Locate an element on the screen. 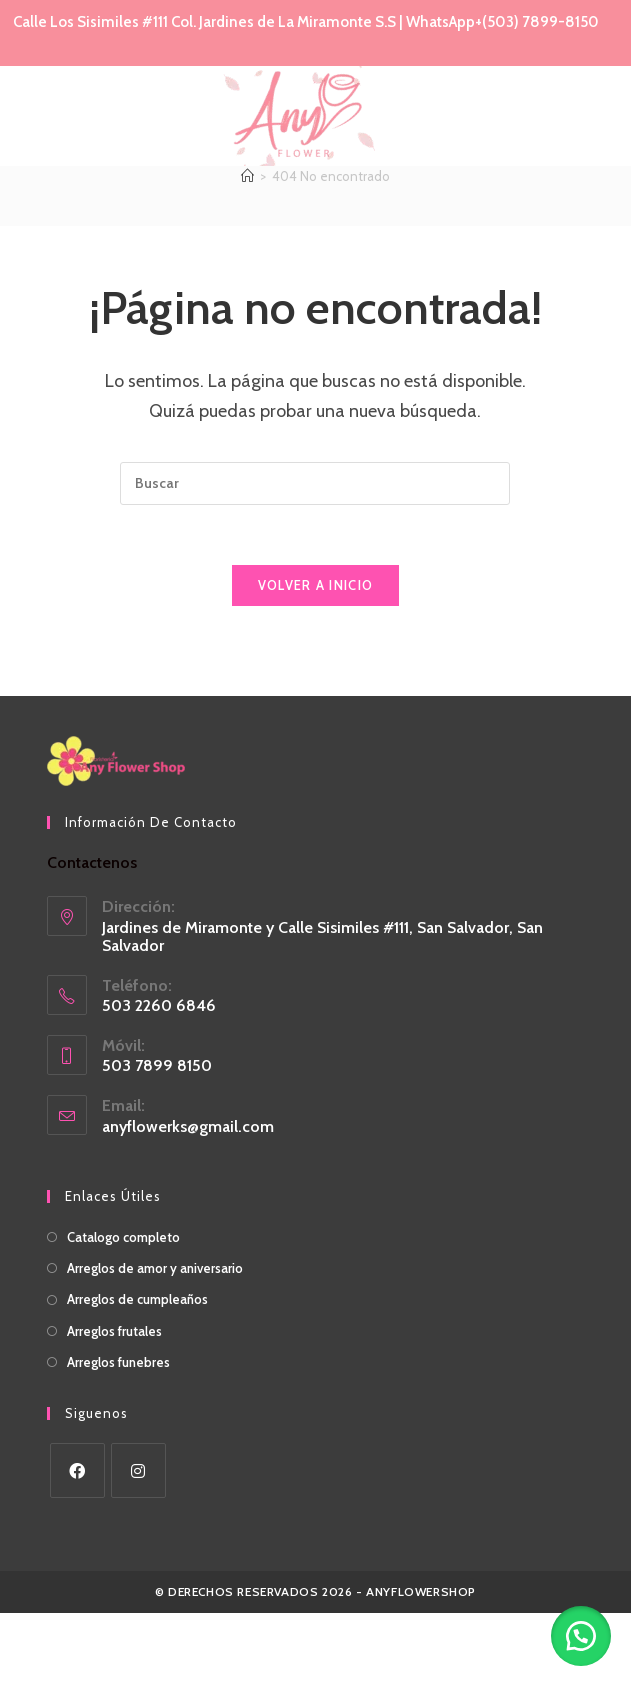  Arreglos de cumpleaños is located at coordinates (137, 1372).